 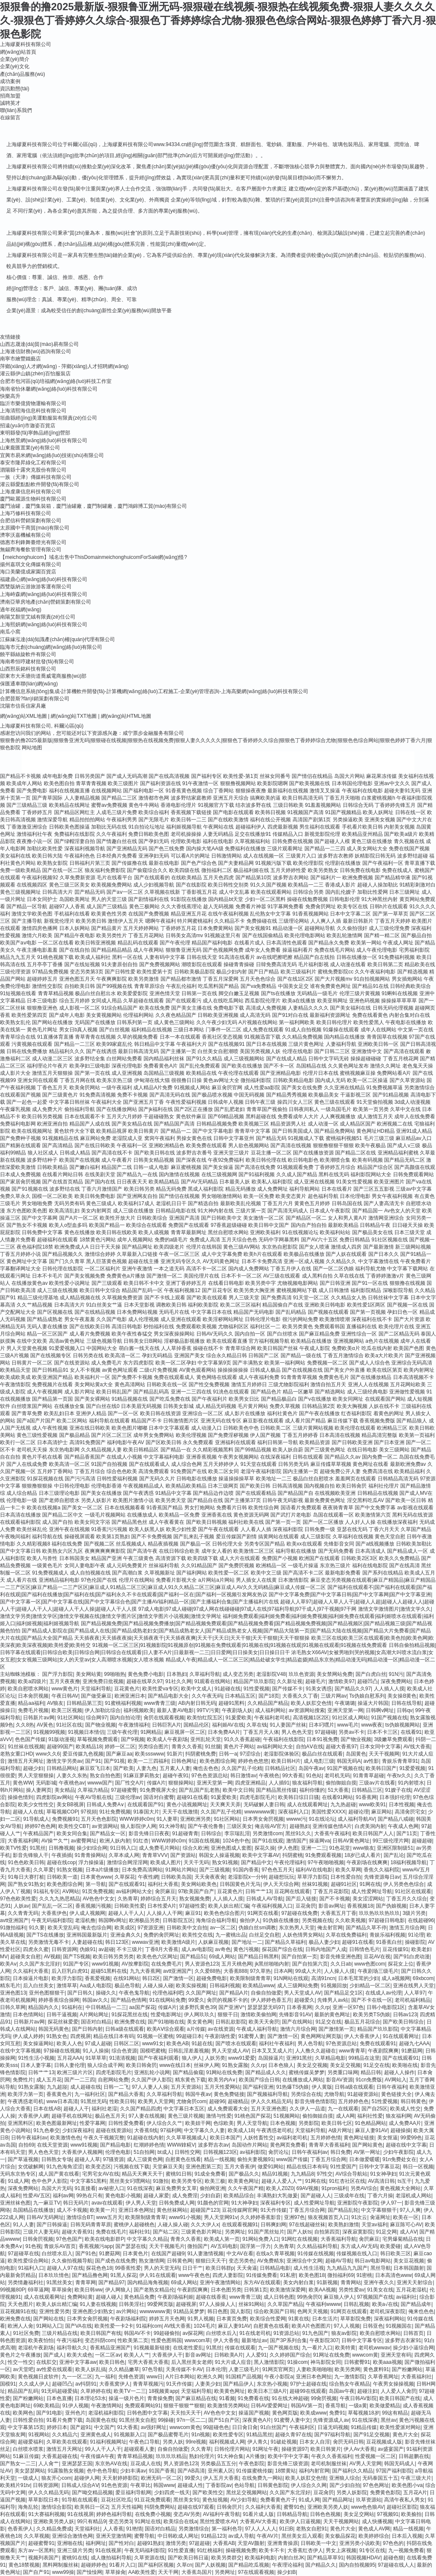 What do you see at coordinates (20, 1254) in the screenshot?
I see `丁香五月婷婷小说` at bounding box center [20, 1254].